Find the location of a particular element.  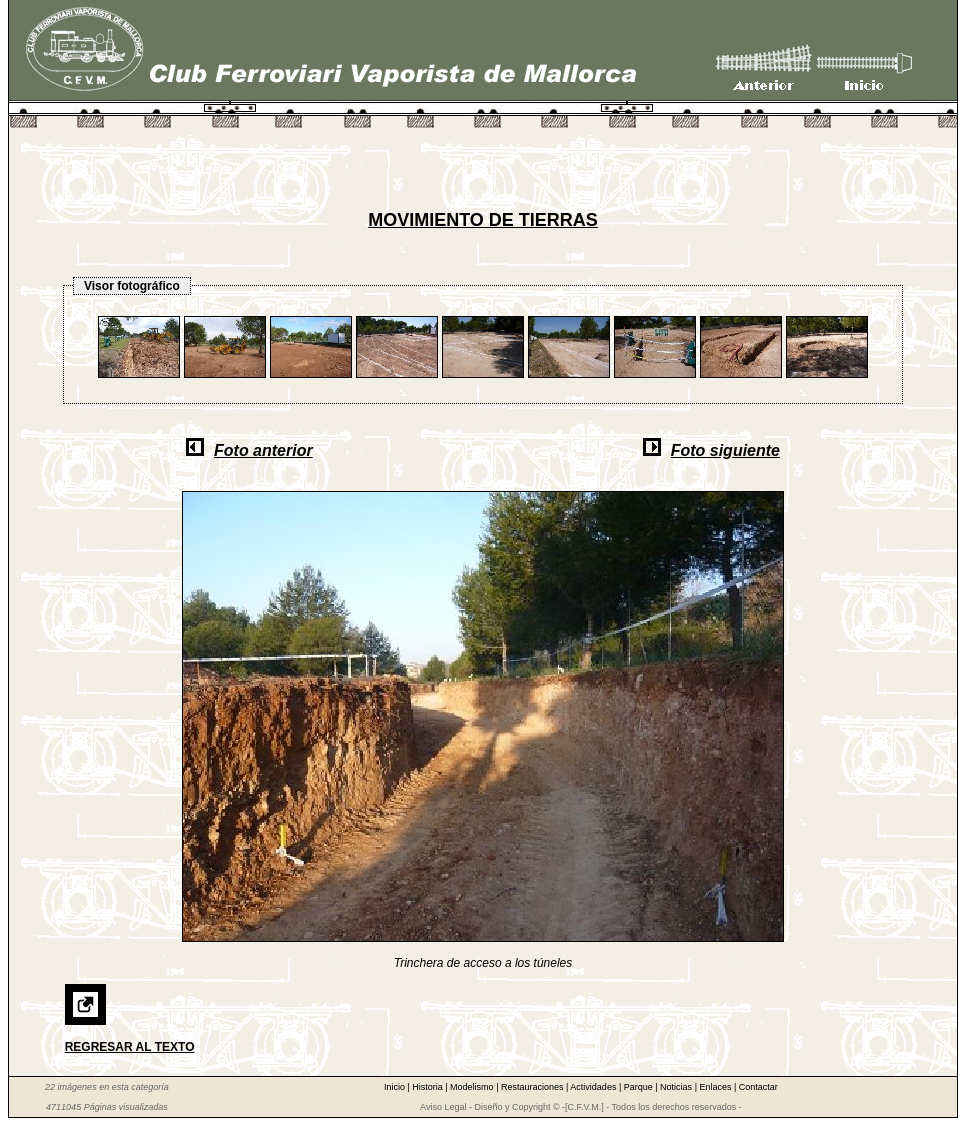

Inicio is located at coordinates (396, 1087).